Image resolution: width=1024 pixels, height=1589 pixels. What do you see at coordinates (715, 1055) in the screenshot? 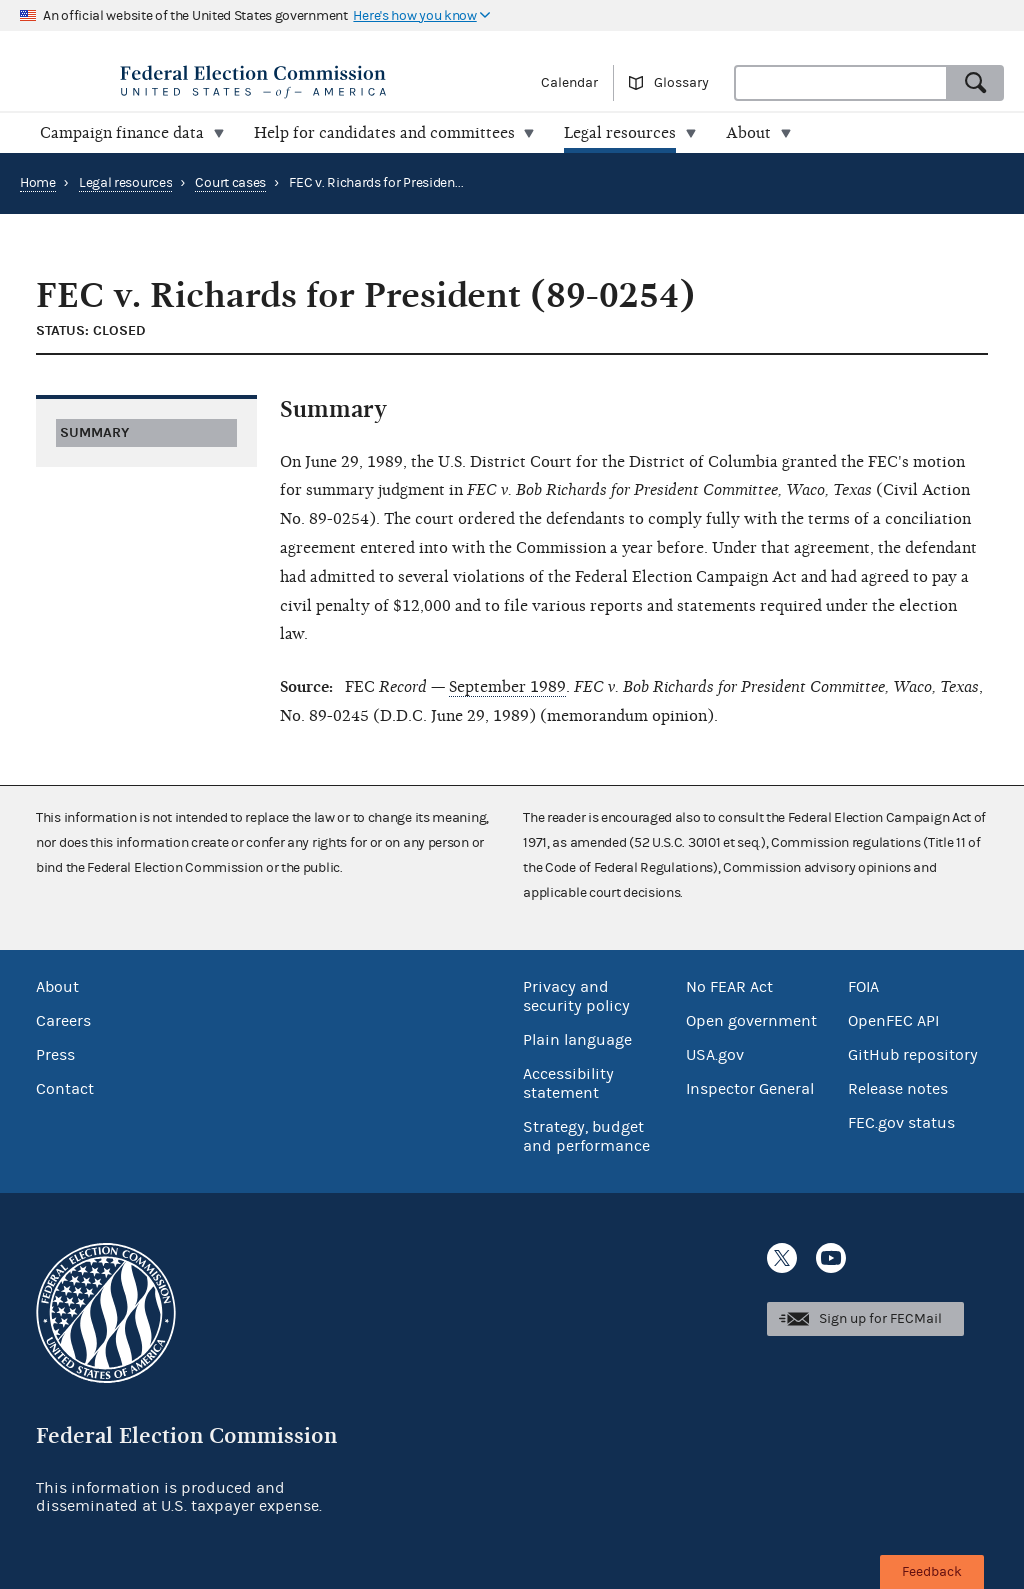
I see `USA.gov` at bounding box center [715, 1055].